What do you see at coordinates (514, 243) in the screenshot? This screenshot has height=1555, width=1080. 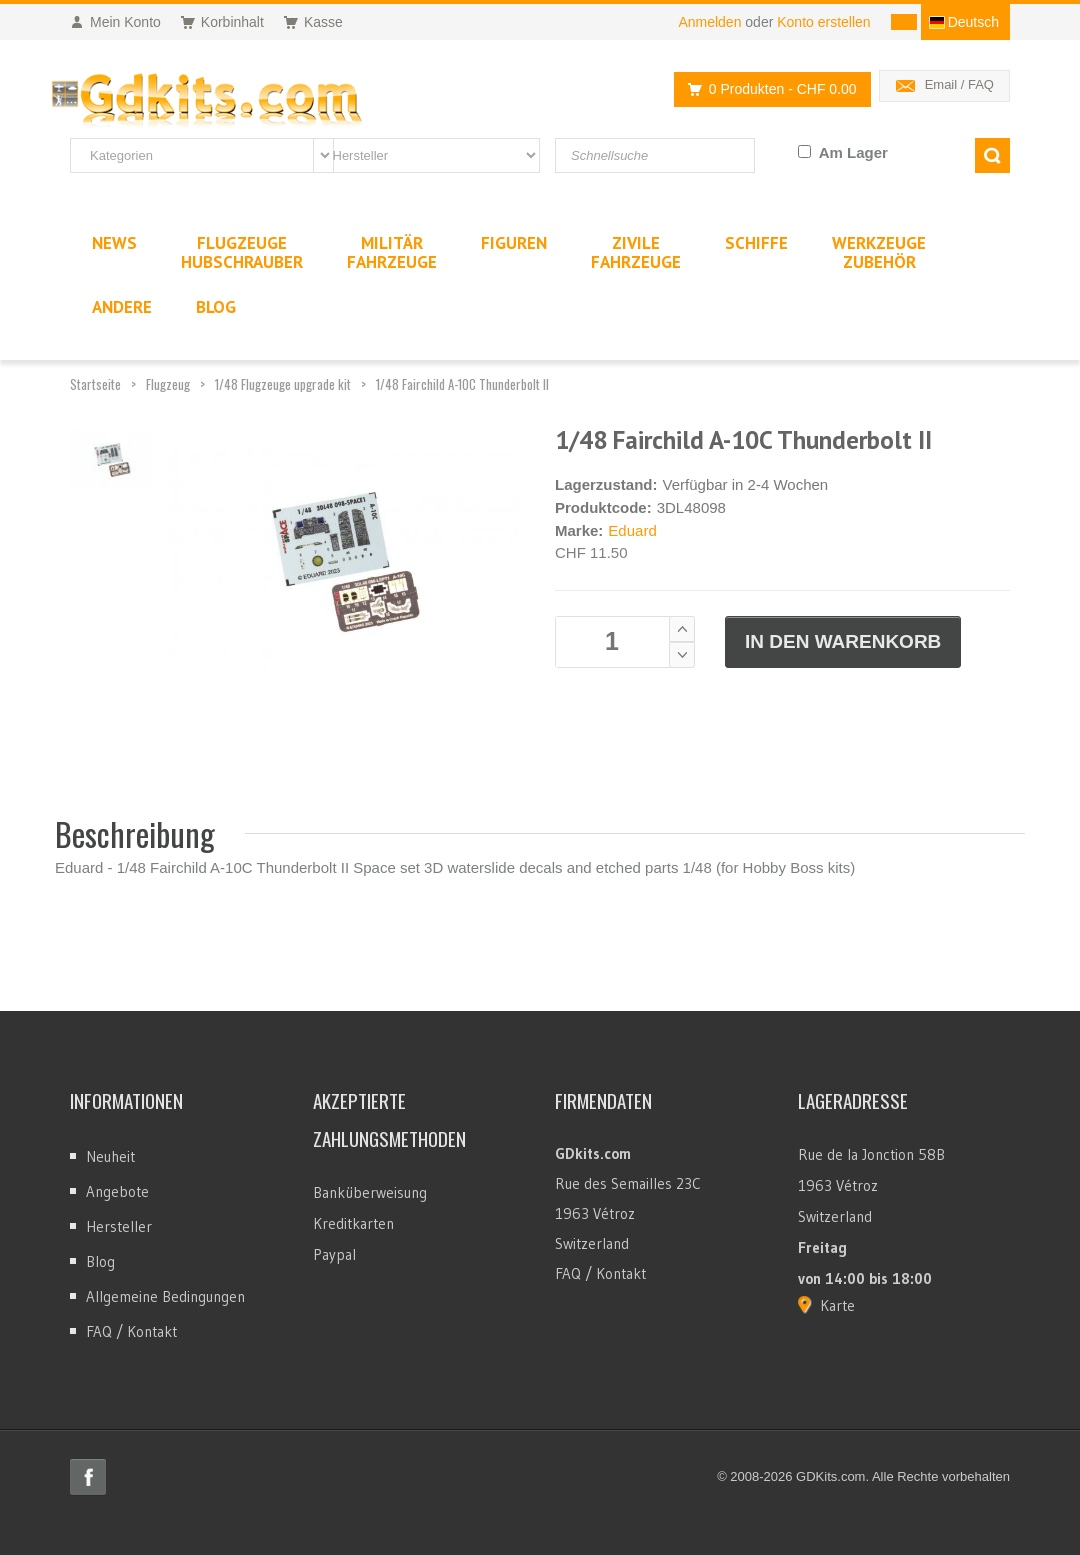 I see `Figuren` at bounding box center [514, 243].